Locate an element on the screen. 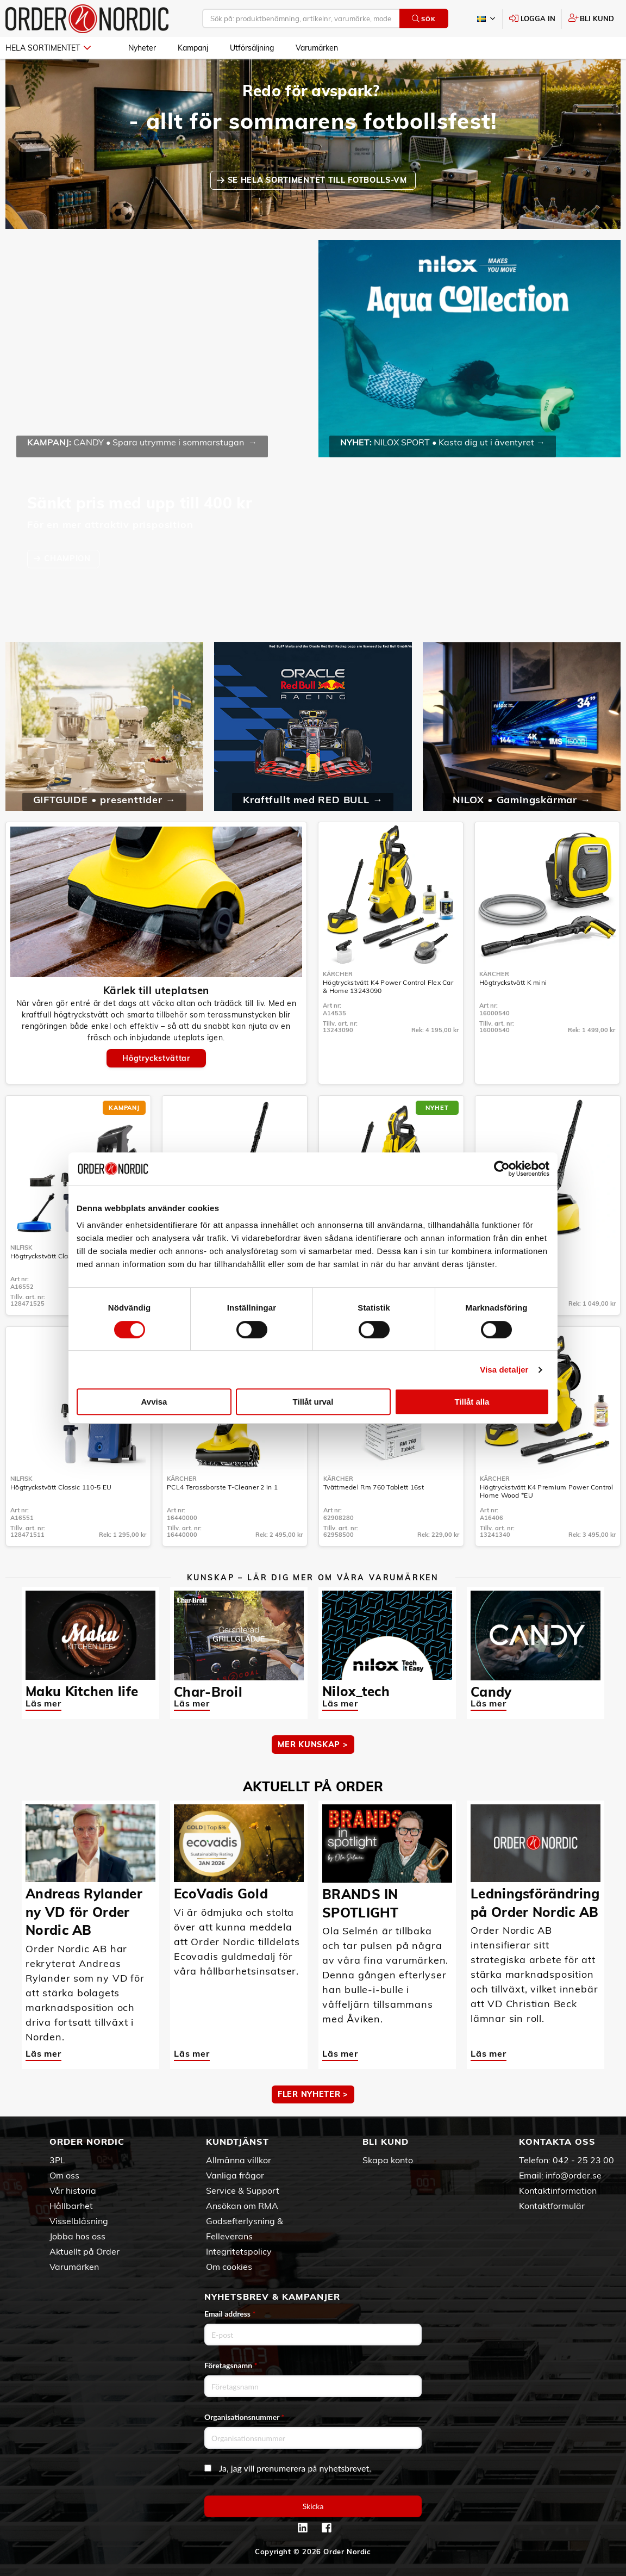 The image size is (626, 2576). 042 - 25 23 00 is located at coordinates (583, 2160).